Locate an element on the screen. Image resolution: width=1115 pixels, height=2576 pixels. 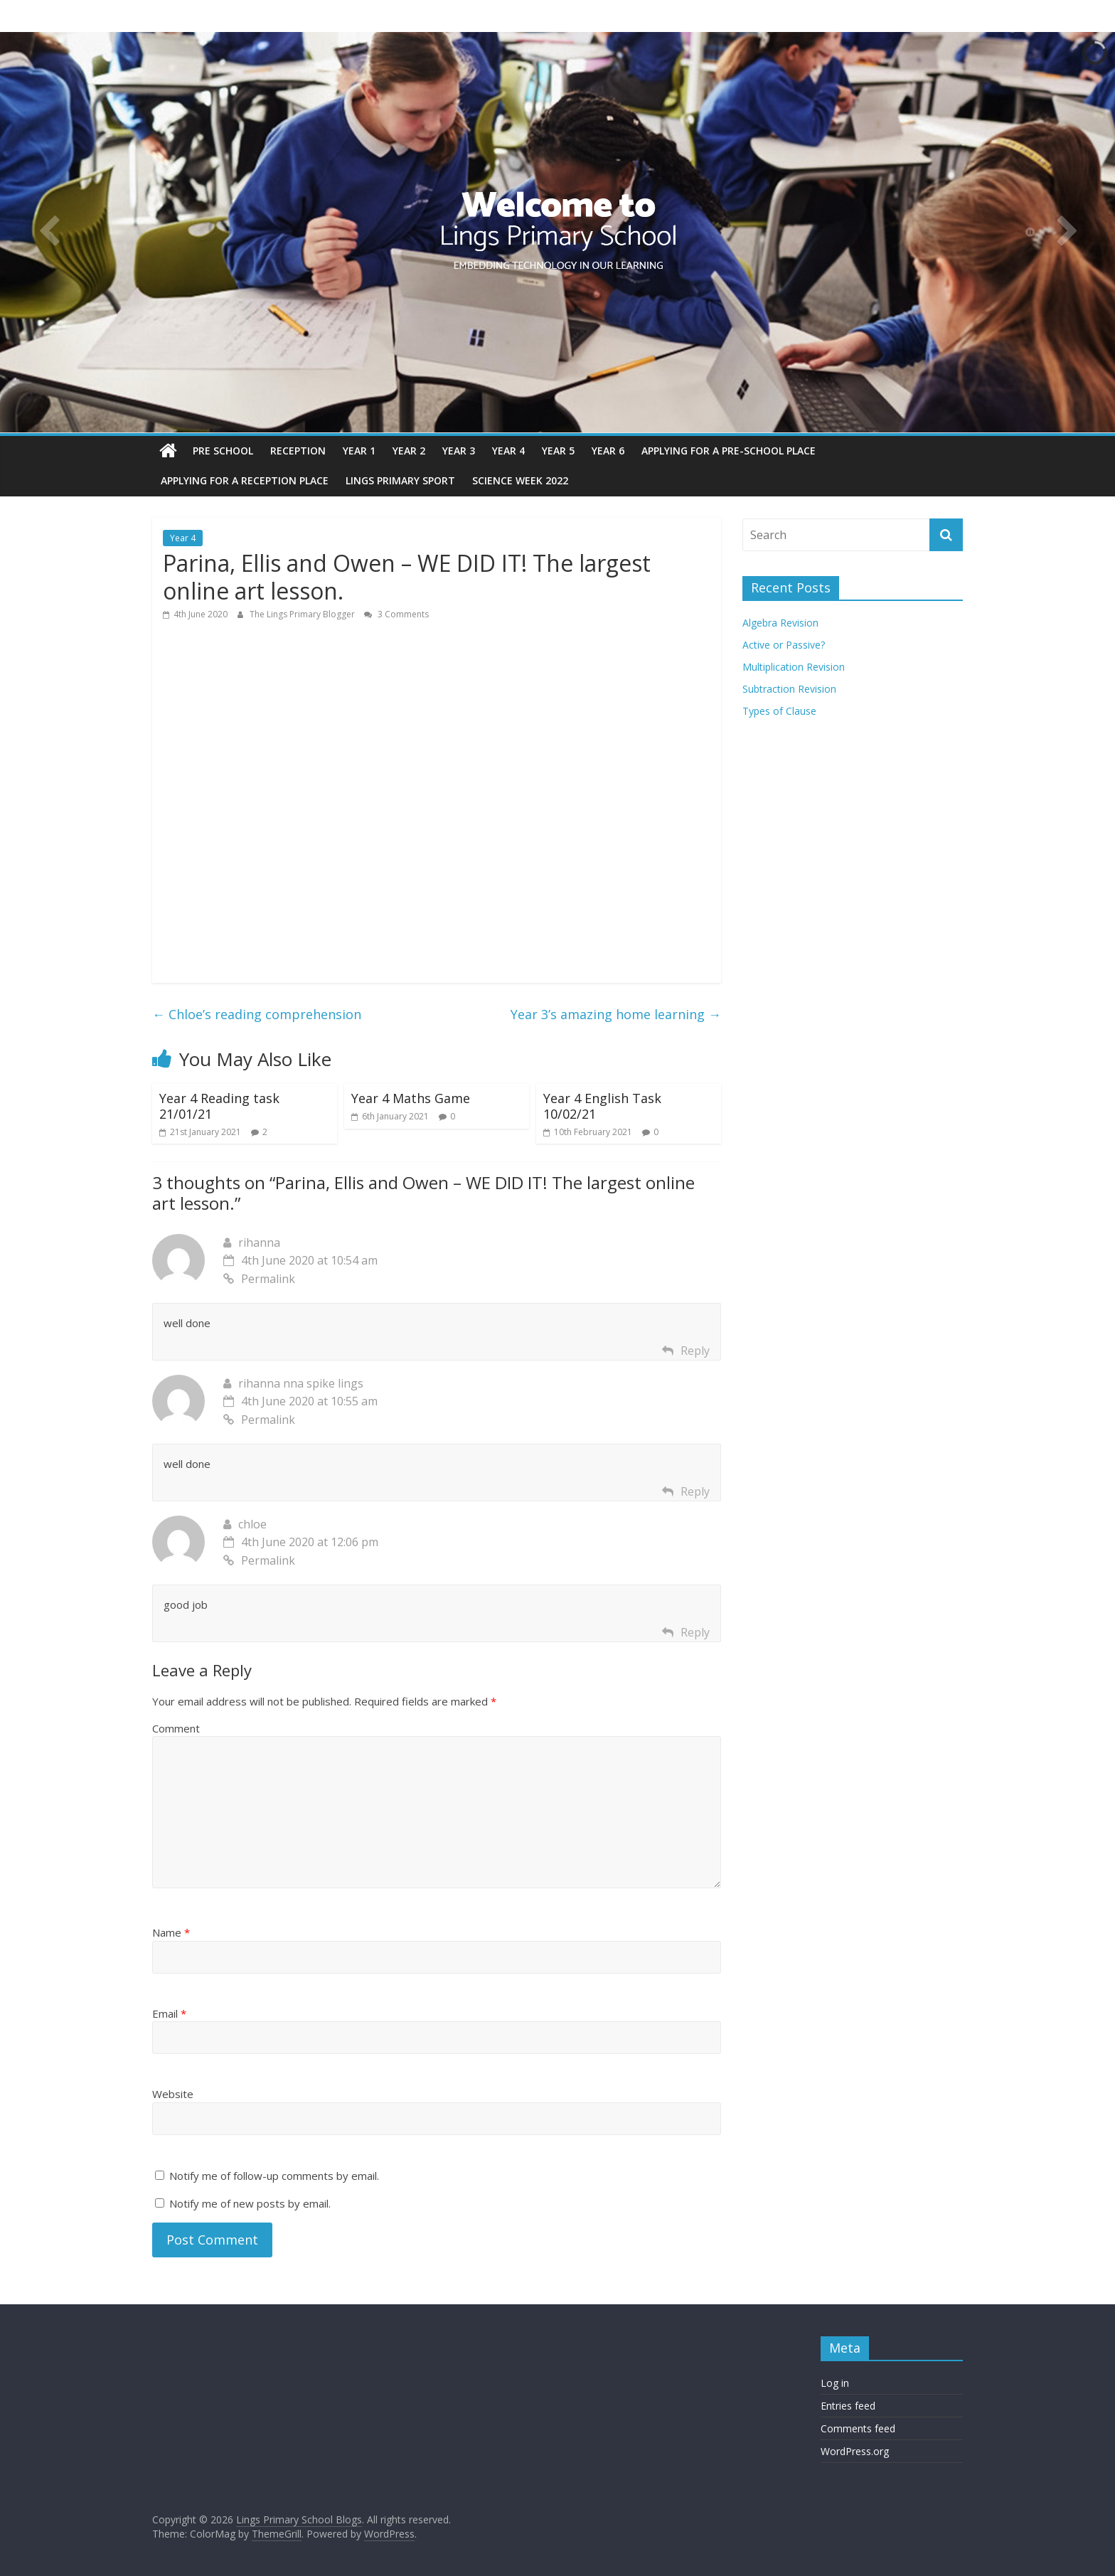
Year 3 is located at coordinates (458, 450).